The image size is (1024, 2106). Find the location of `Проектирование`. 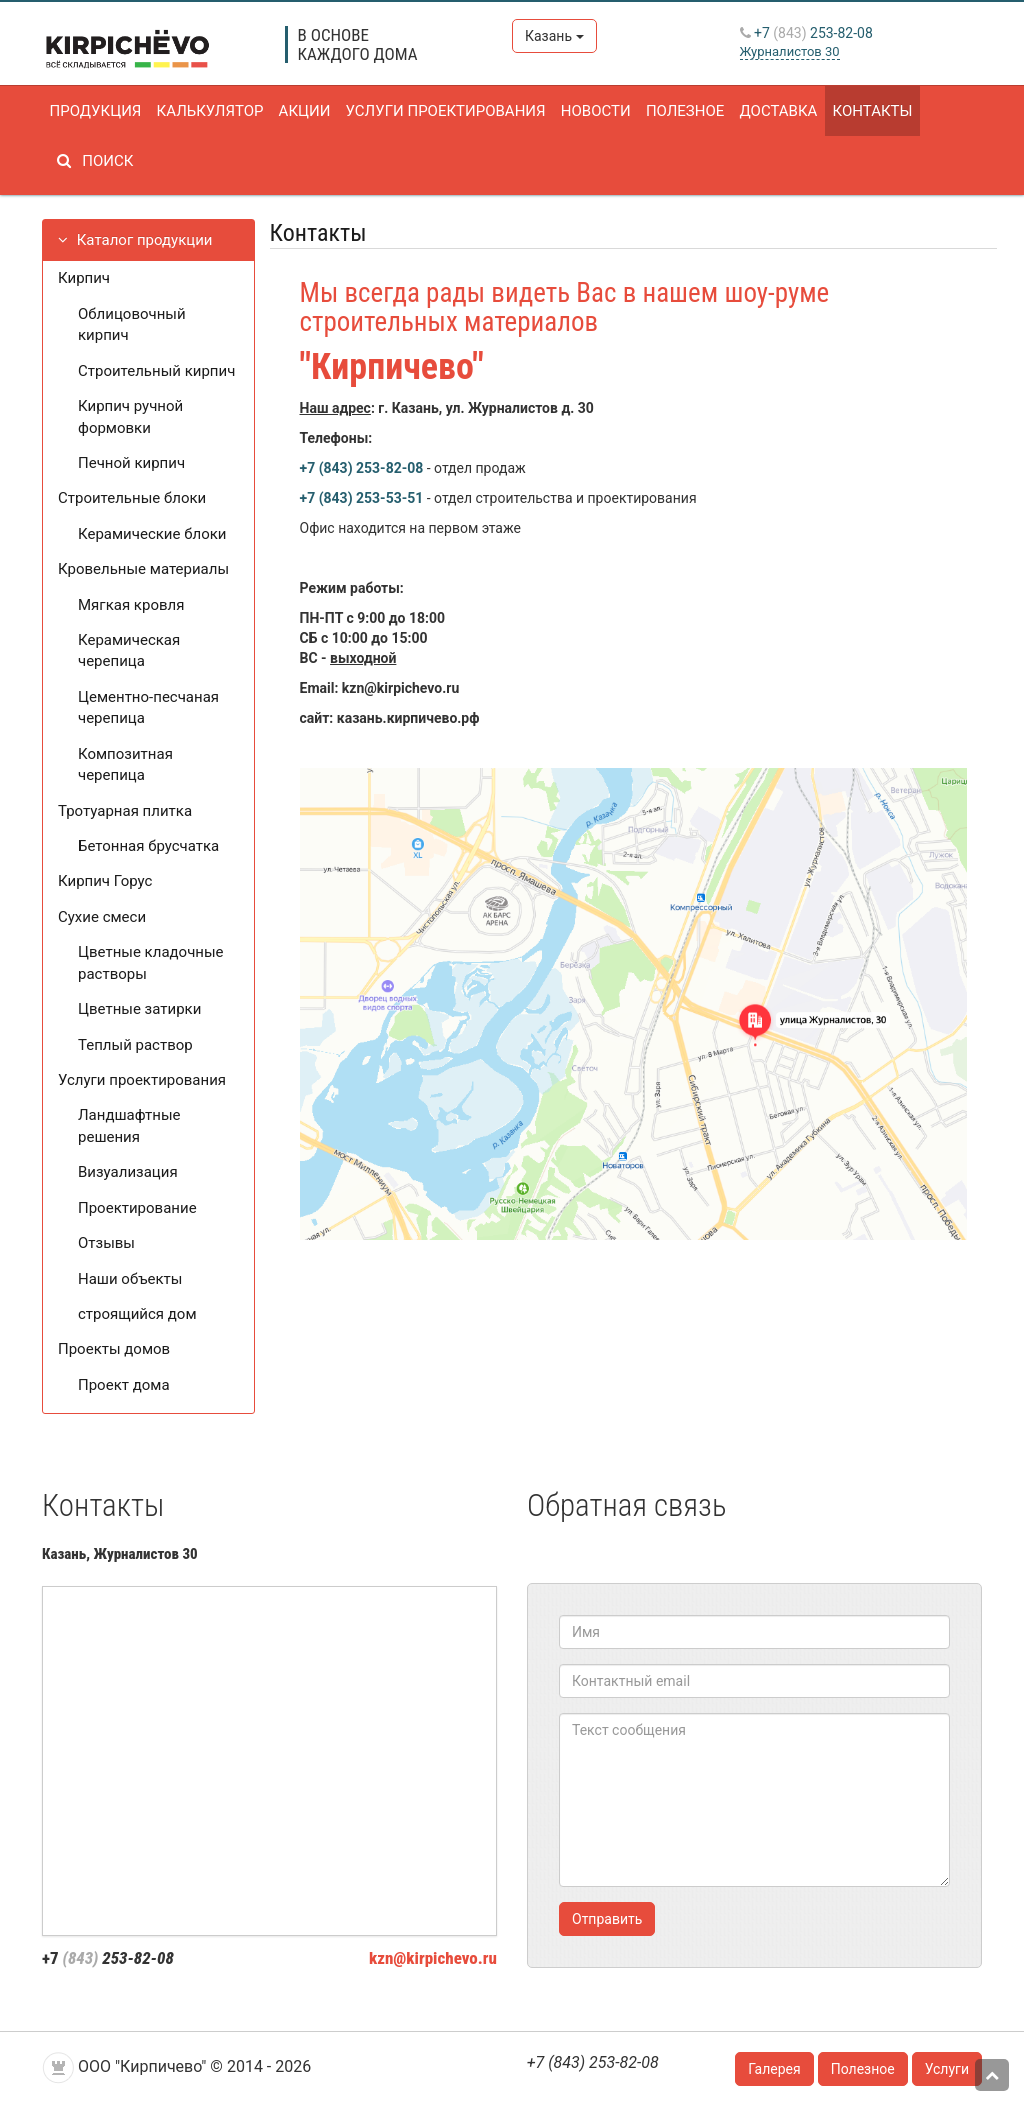

Проектирование is located at coordinates (137, 1208).